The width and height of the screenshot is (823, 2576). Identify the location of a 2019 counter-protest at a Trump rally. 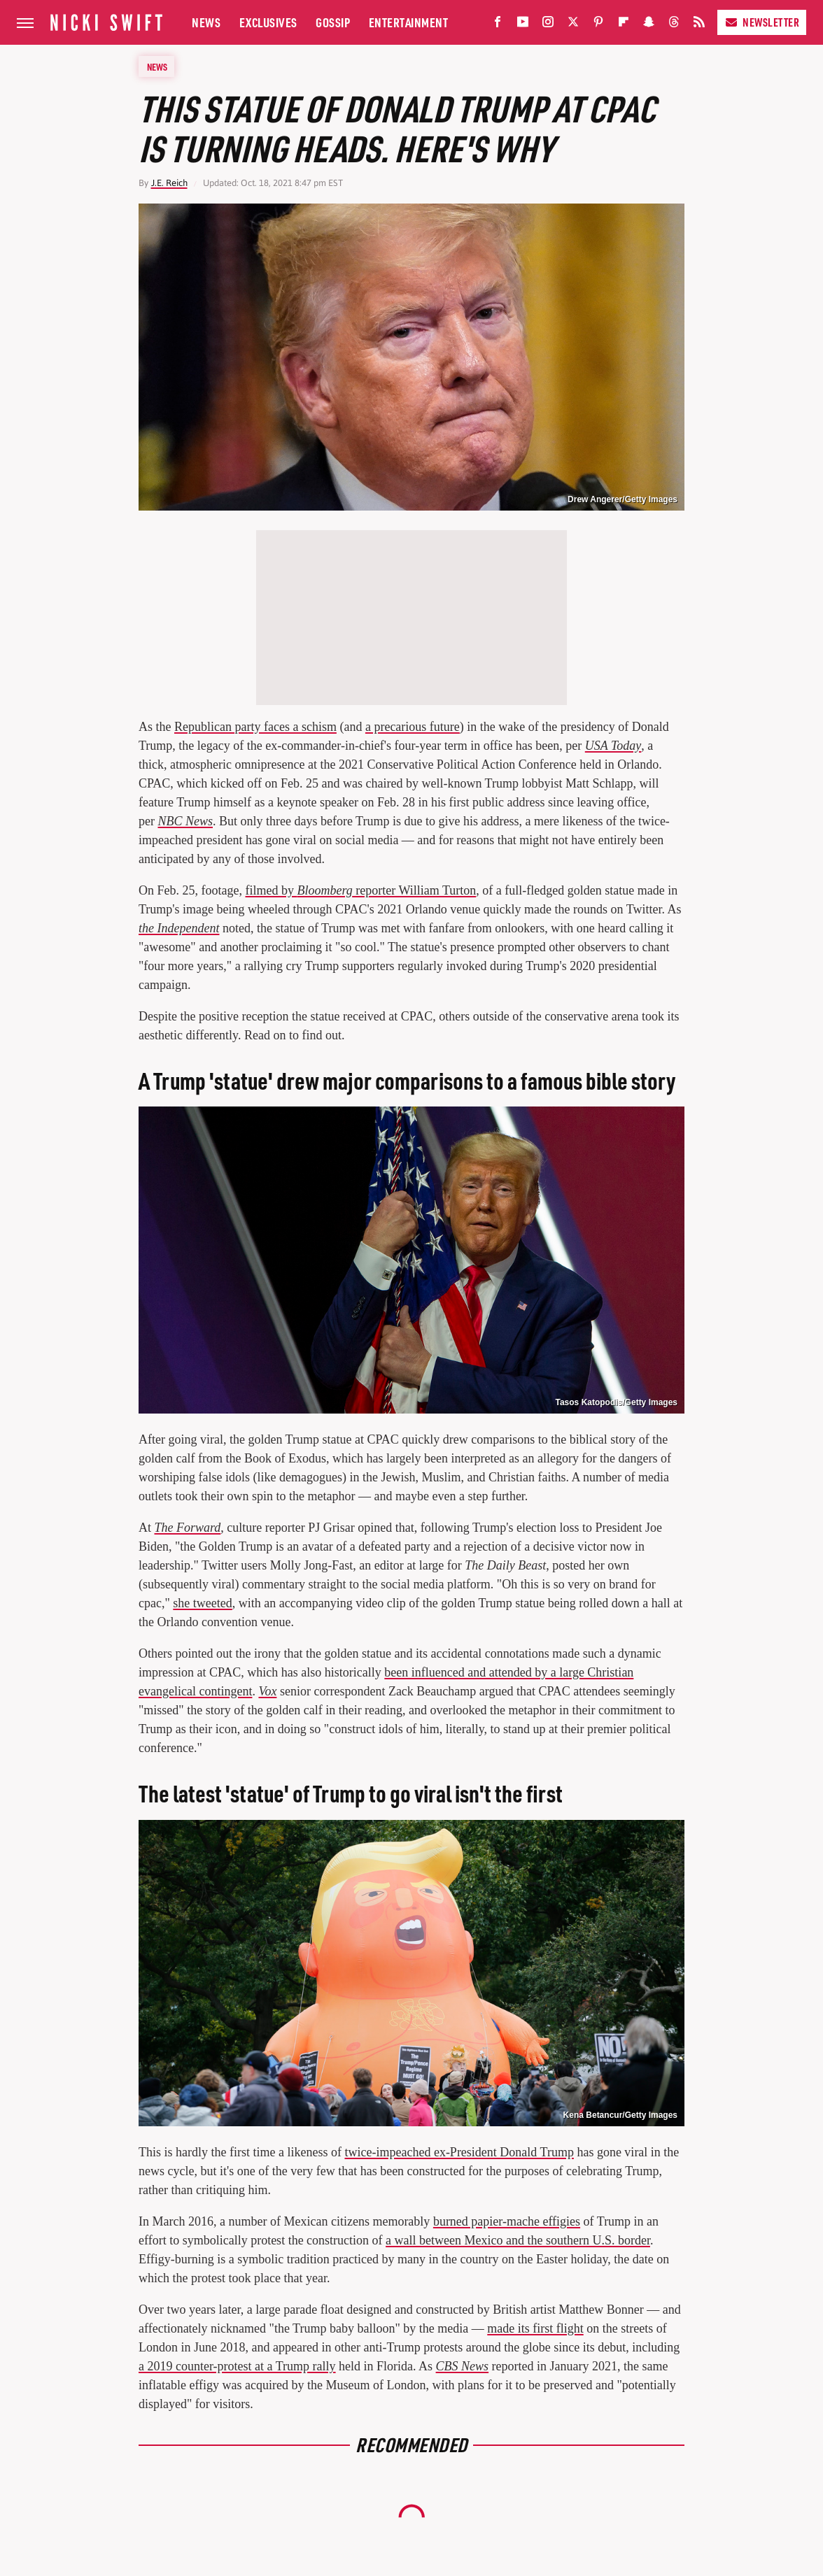
(237, 2366).